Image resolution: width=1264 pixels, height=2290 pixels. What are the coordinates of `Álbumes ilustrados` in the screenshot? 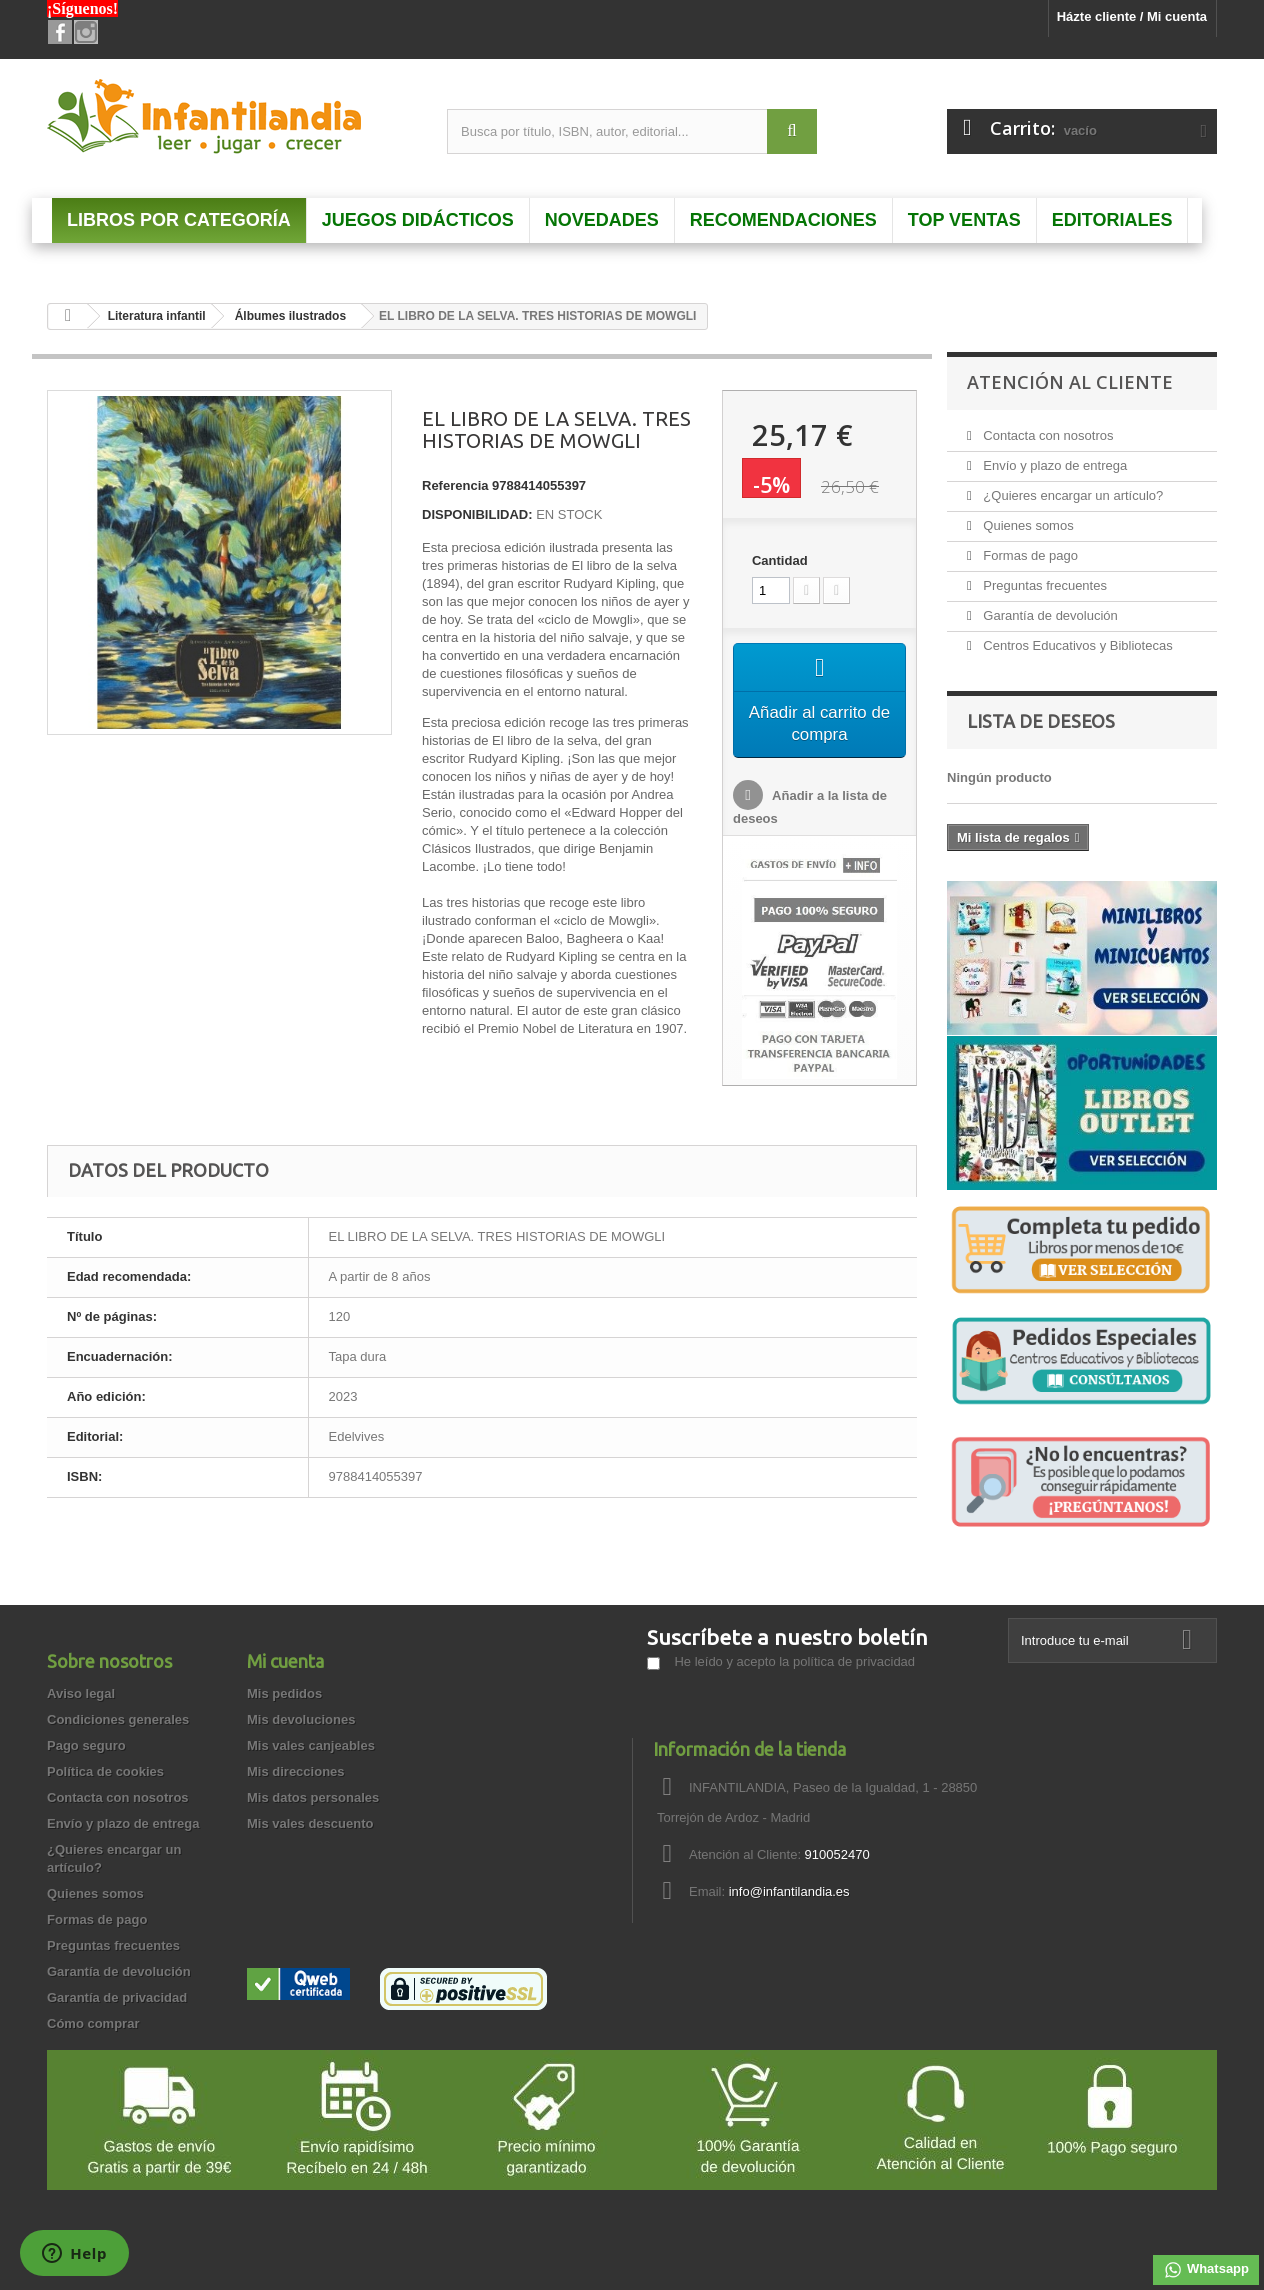 It's located at (290, 316).